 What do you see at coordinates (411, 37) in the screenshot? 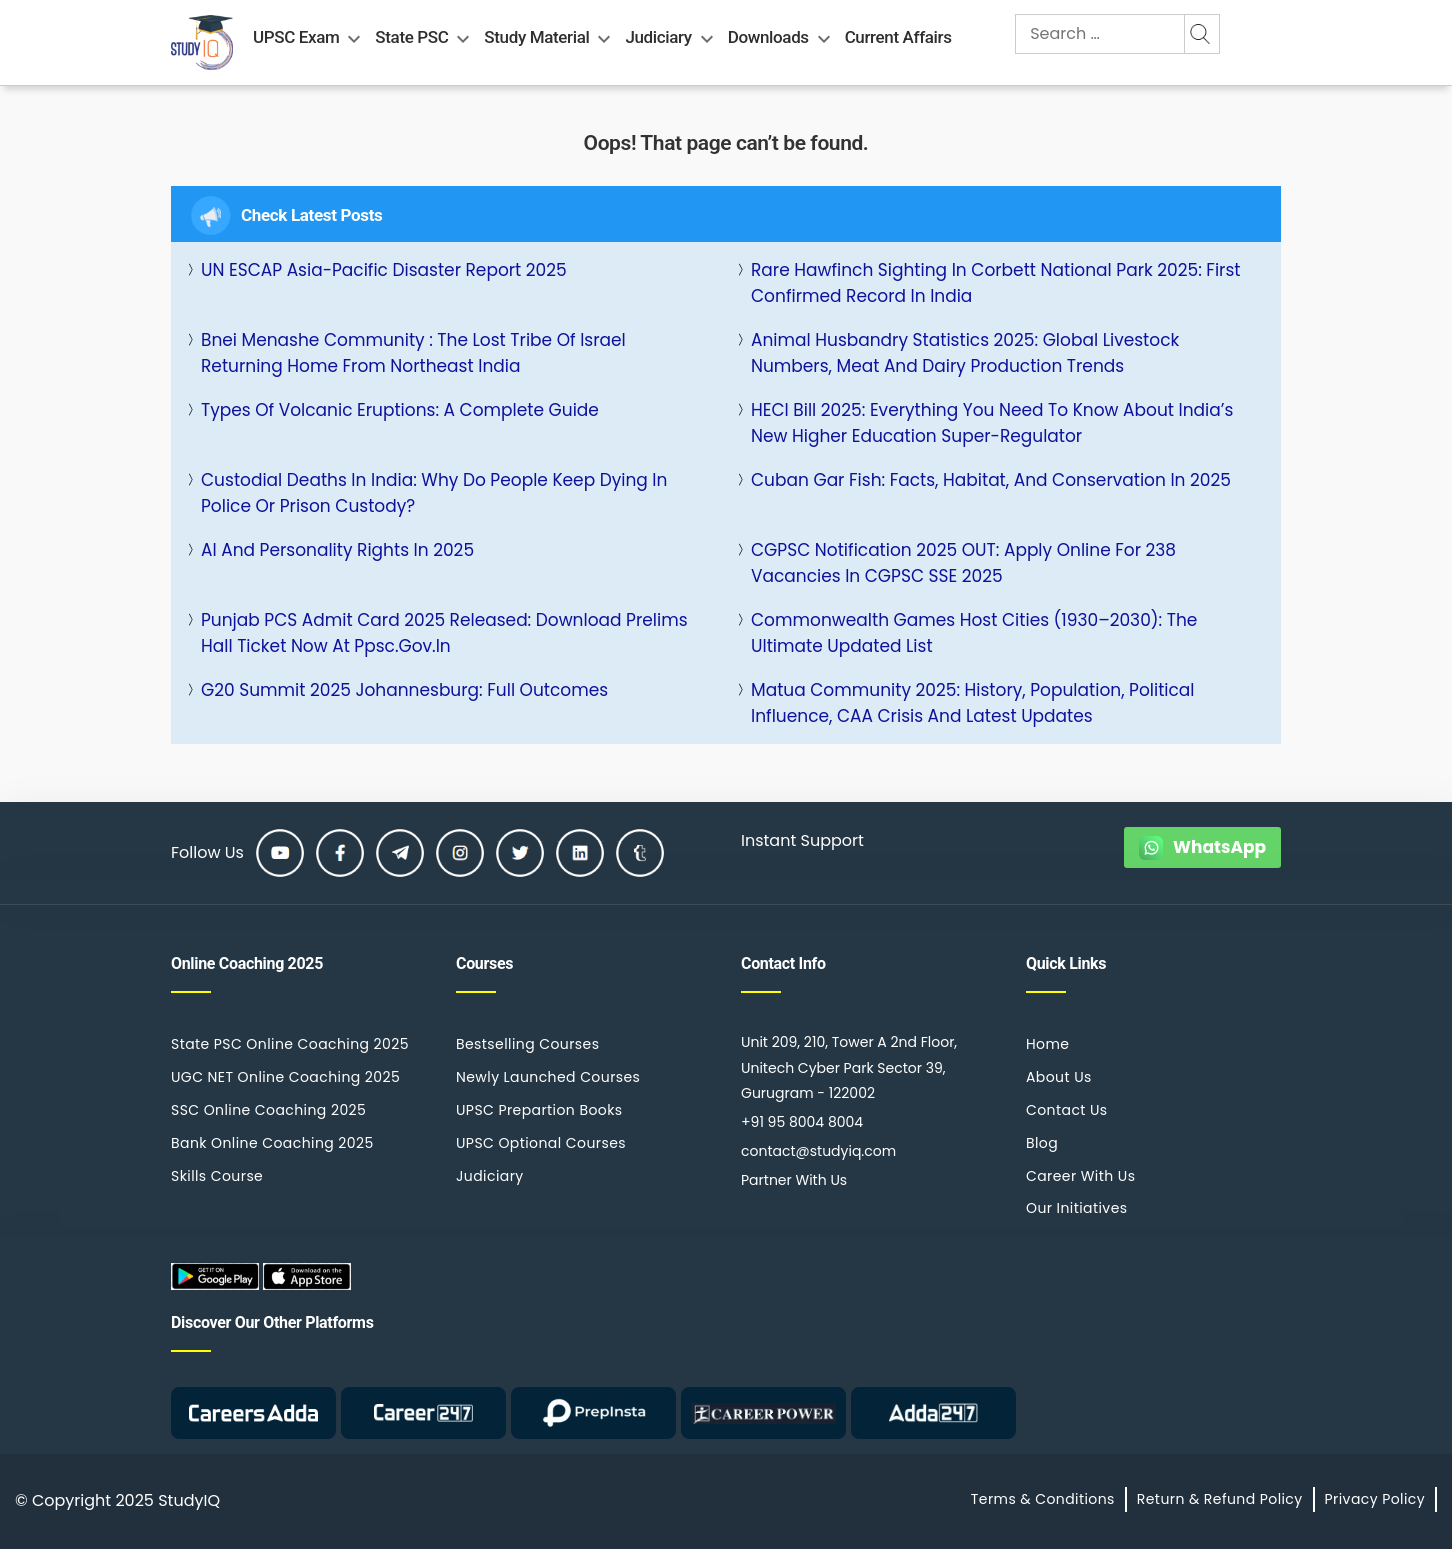
I see `State PSC` at bounding box center [411, 37].